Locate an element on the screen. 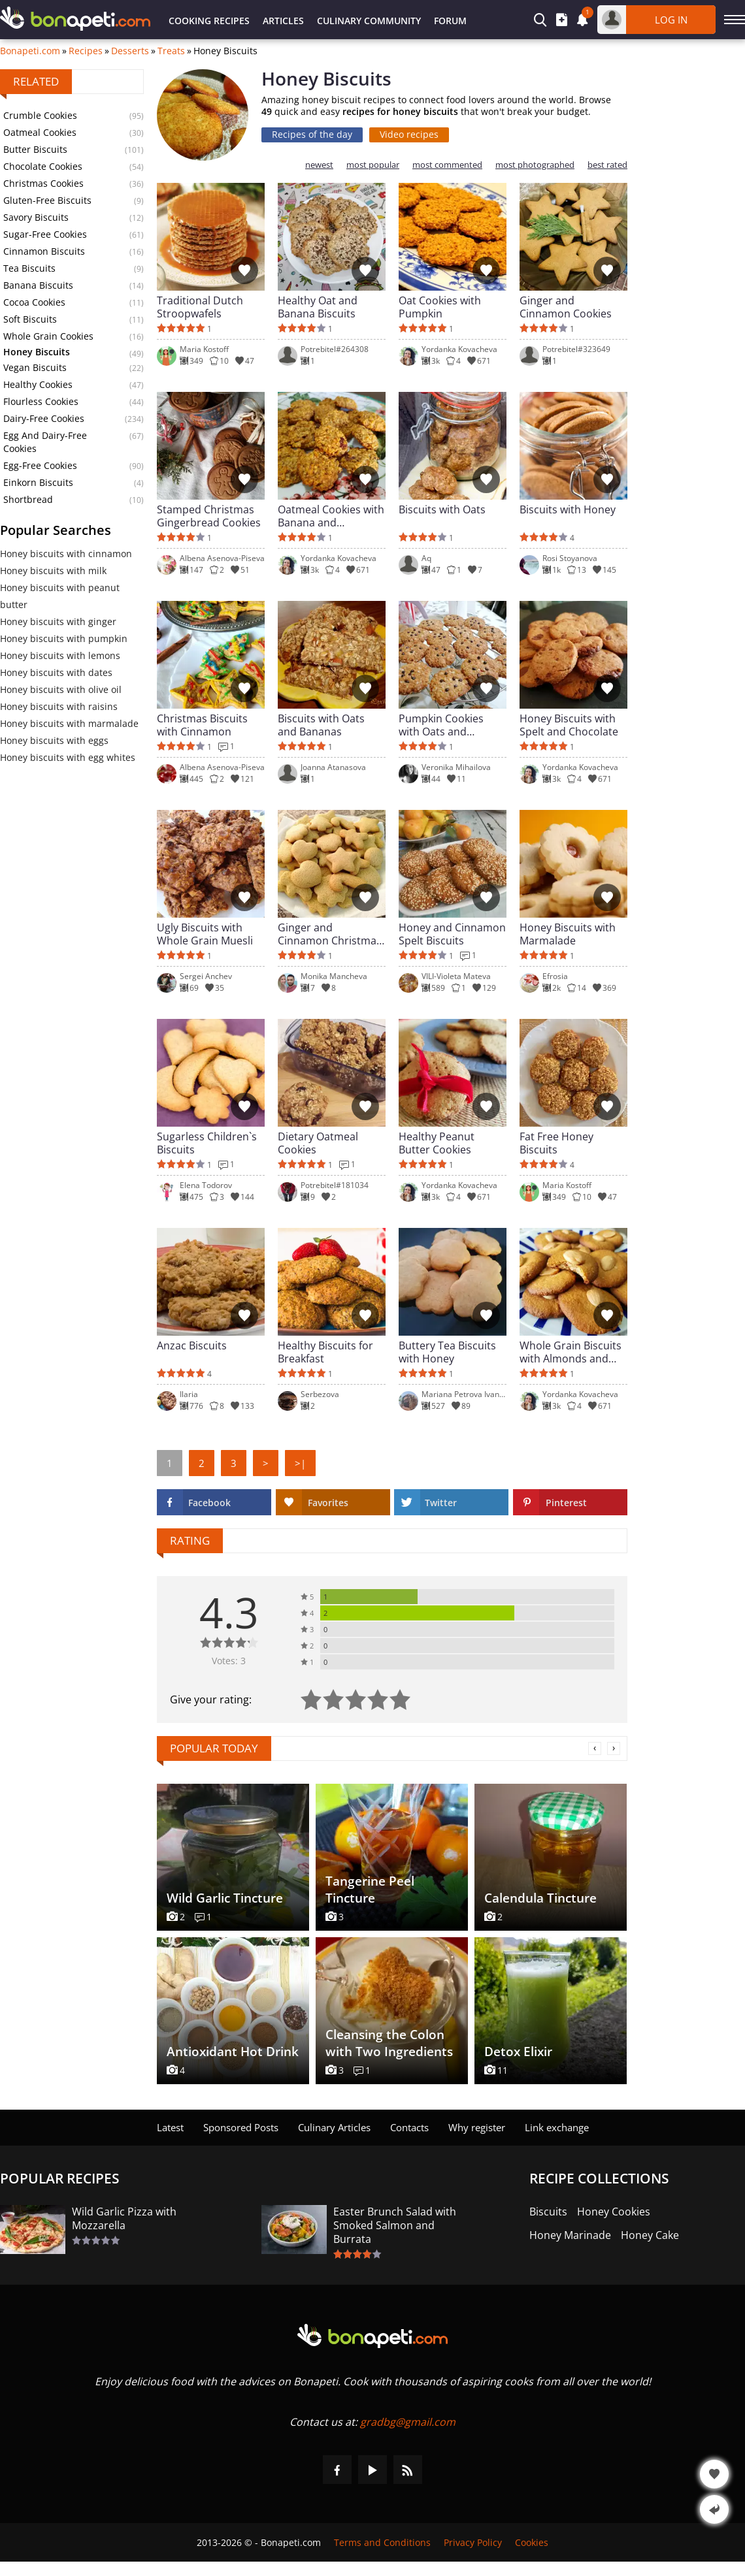 This screenshot has height=2576, width=745. Desserts is located at coordinates (130, 51).